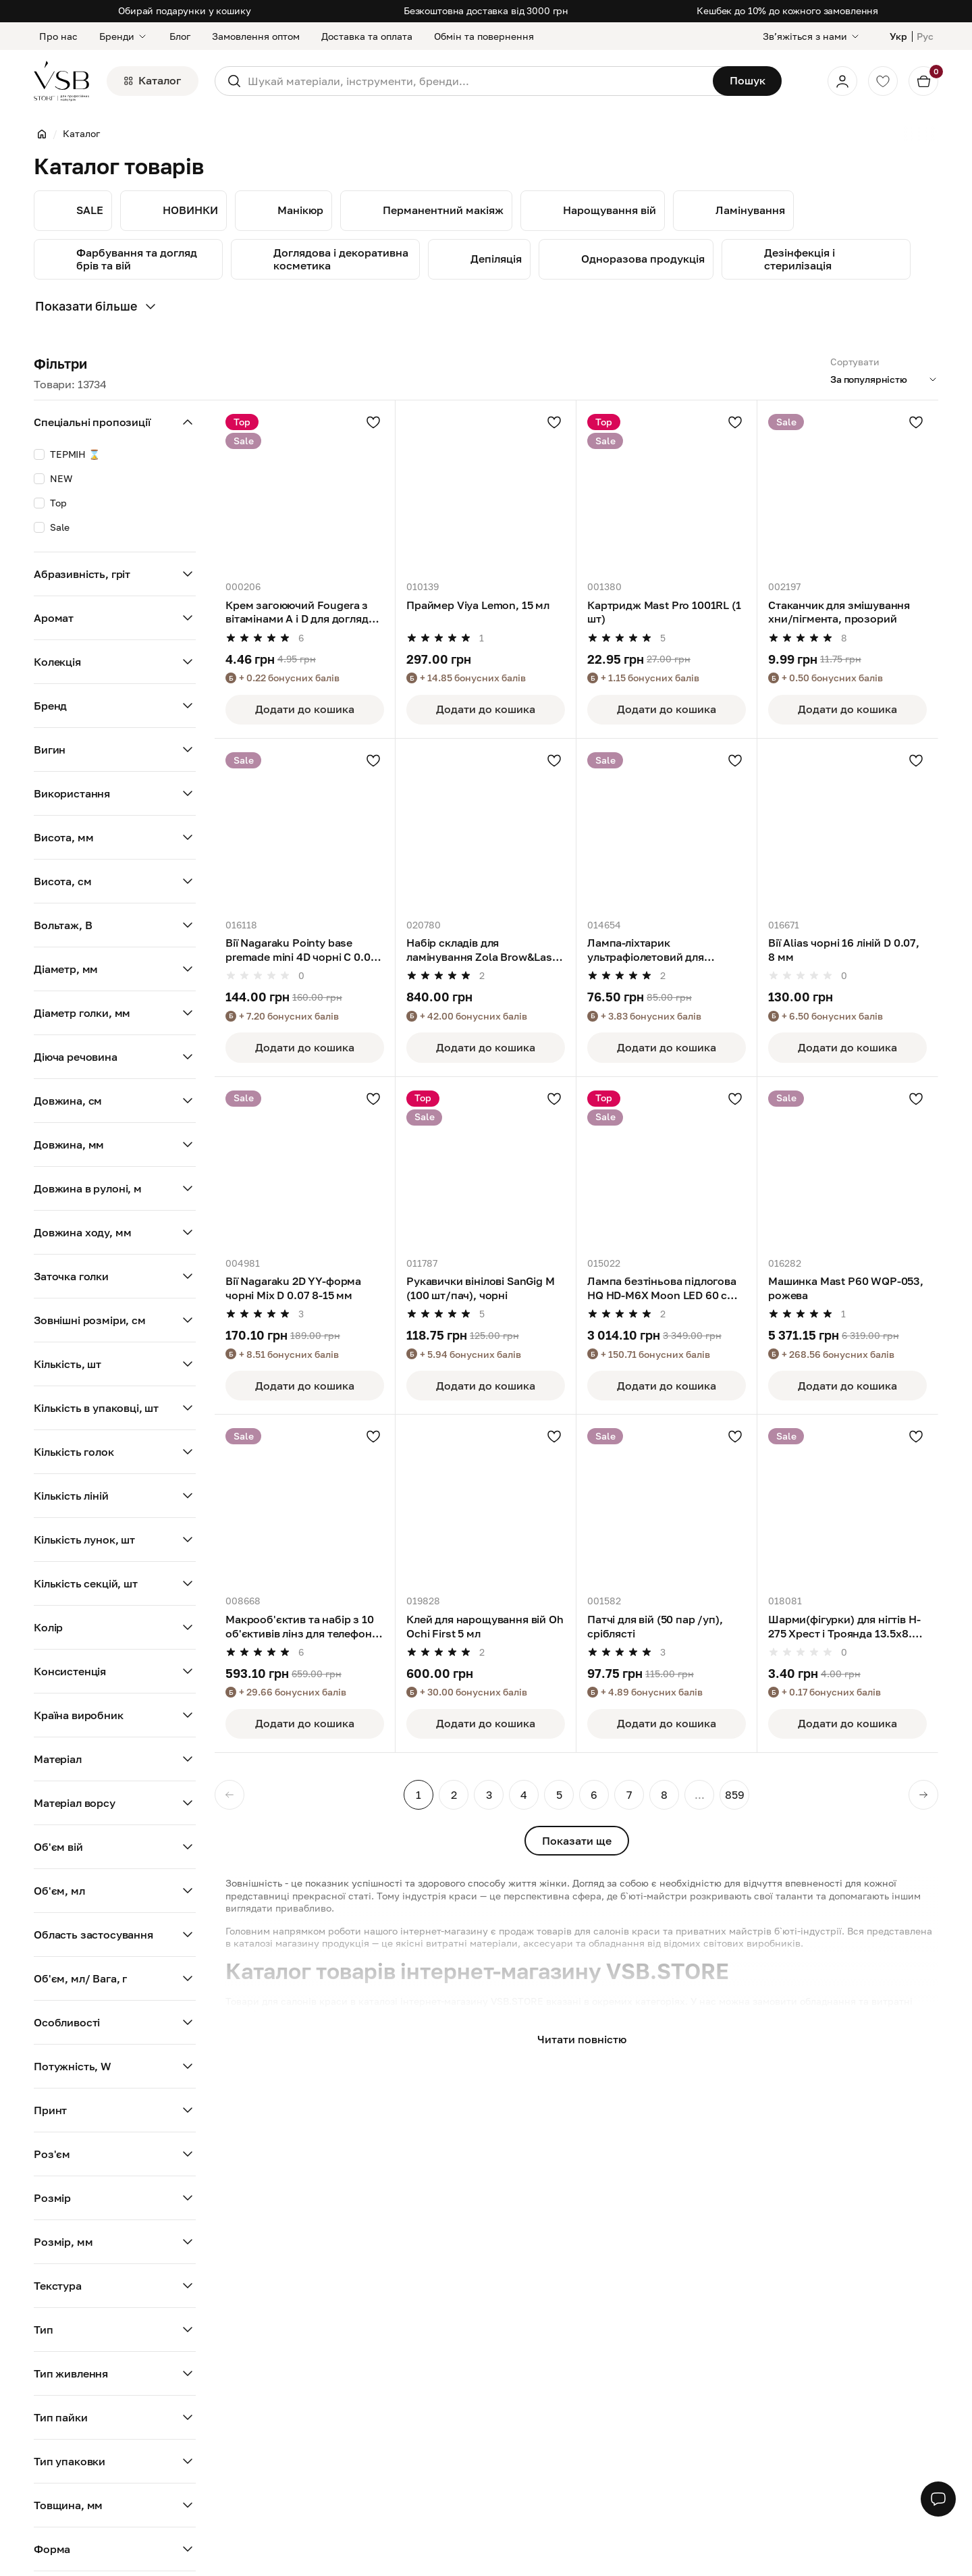  I want to click on Вії Nagaraku 2D YY-форма чорні Mix D 0.07 8-15 мм, so click(293, 1288).